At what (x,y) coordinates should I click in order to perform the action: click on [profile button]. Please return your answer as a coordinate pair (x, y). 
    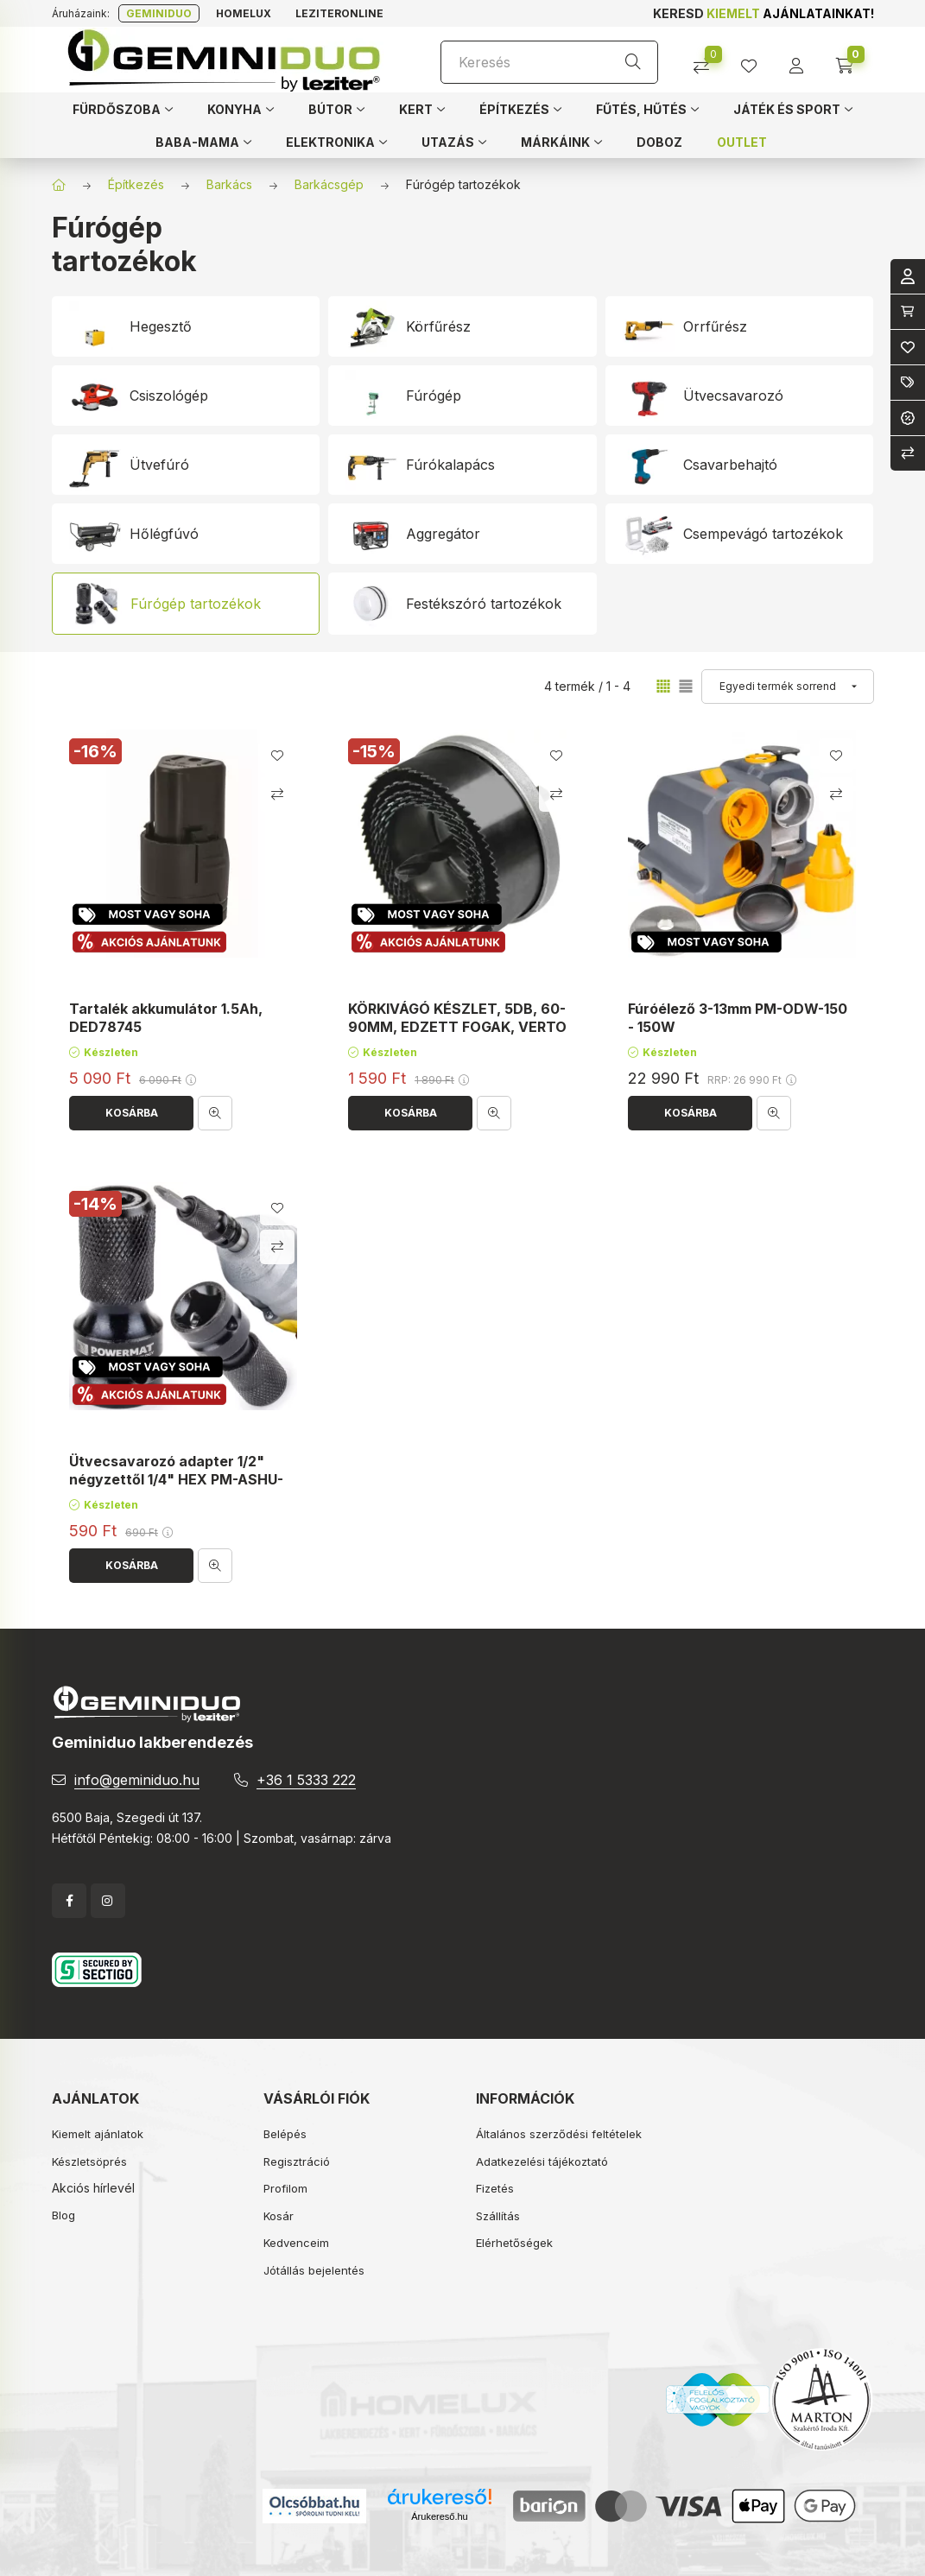
    Looking at the image, I should click on (755, 60).